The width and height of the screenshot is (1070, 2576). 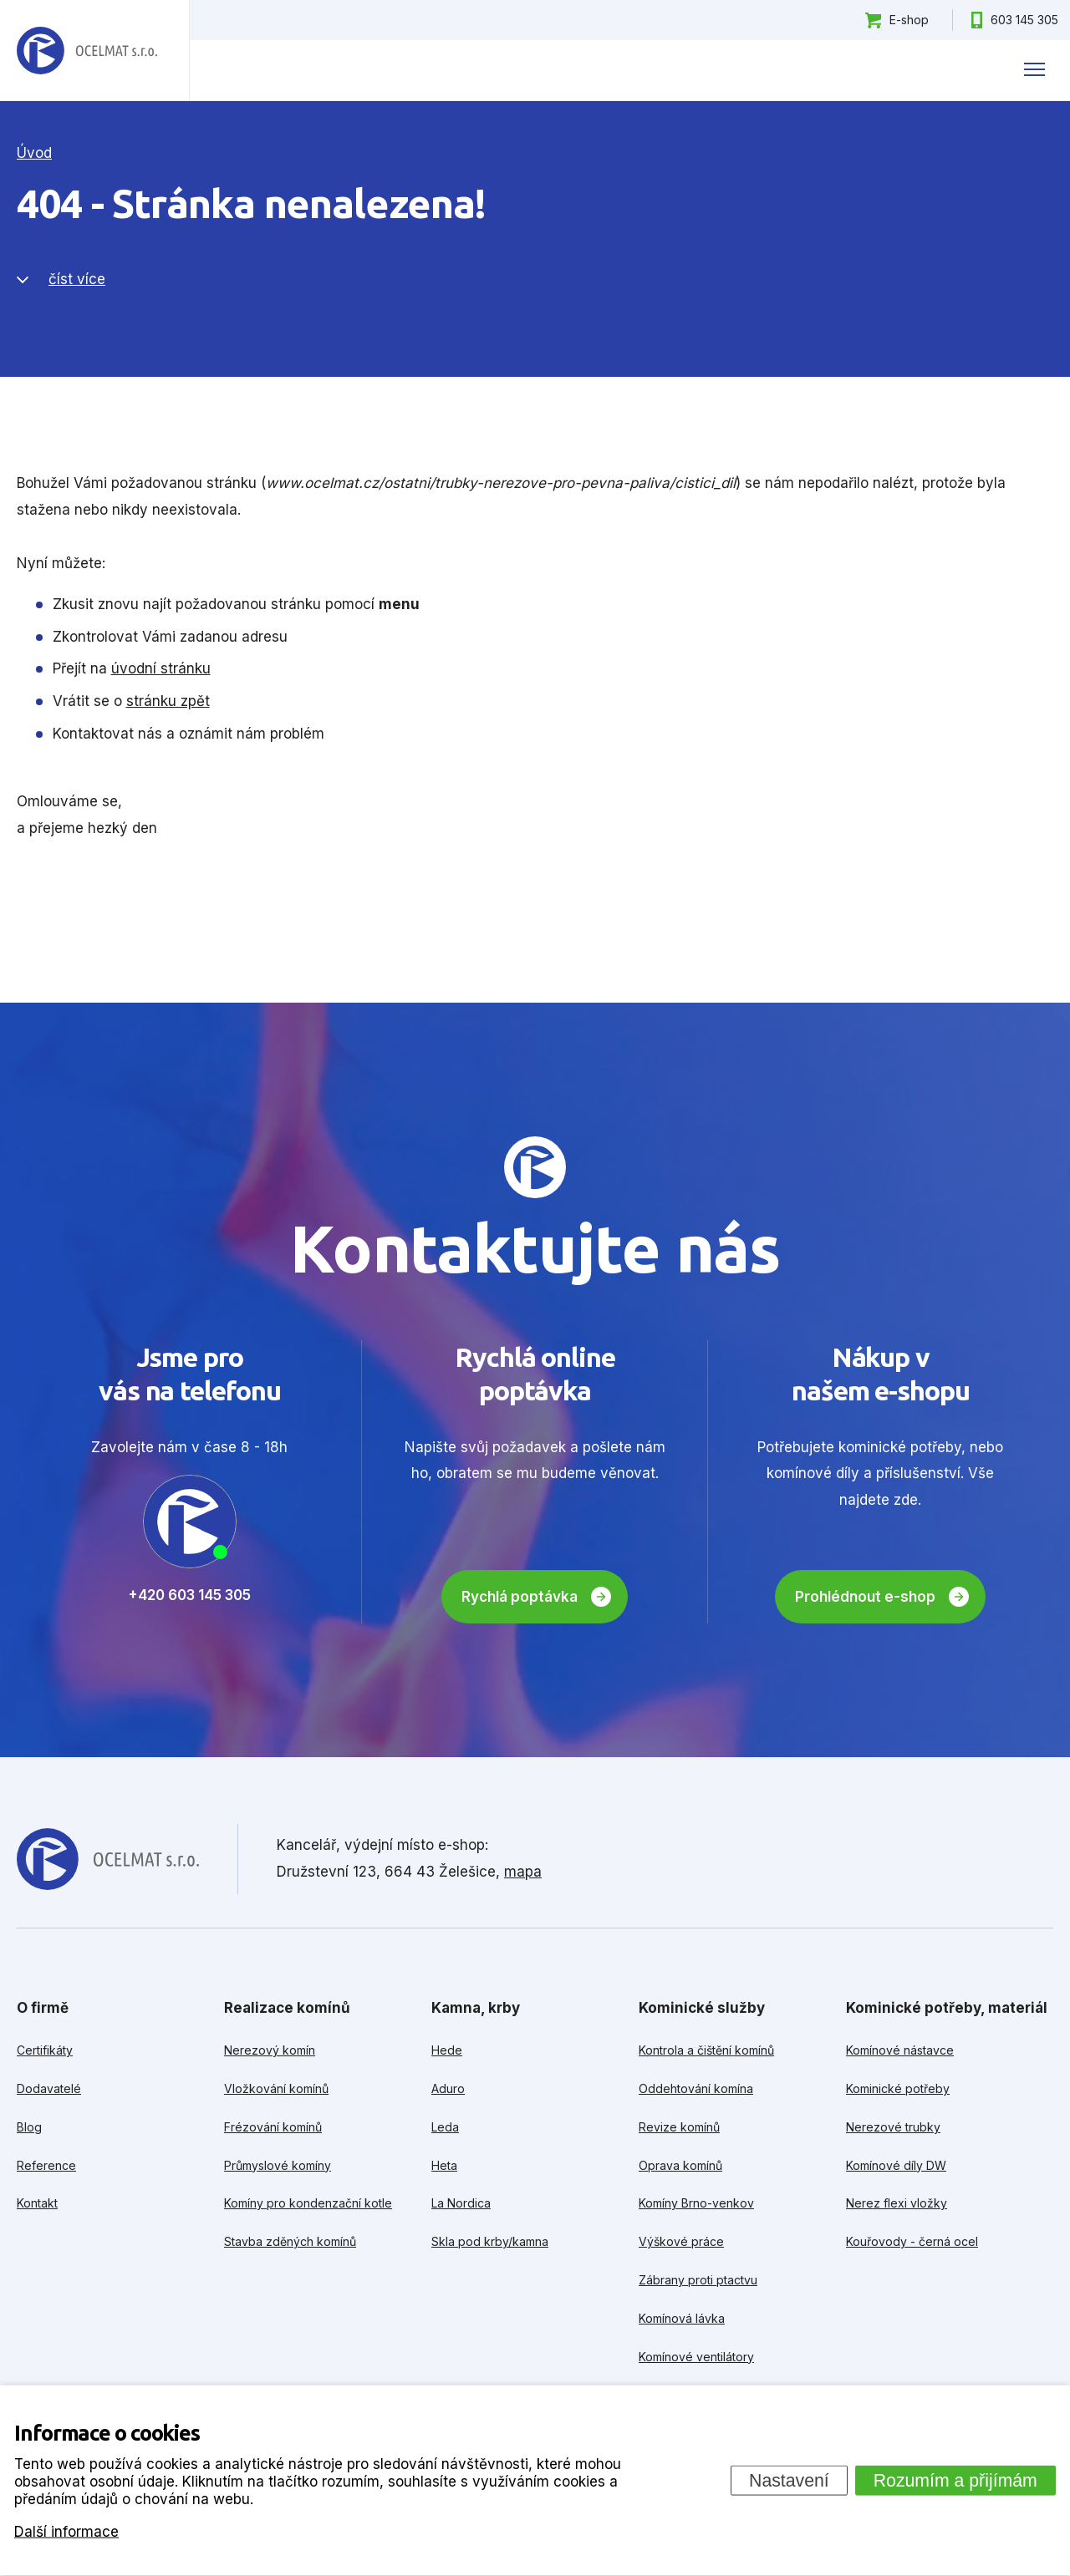 I want to click on Výškové práce, so click(x=681, y=2241).